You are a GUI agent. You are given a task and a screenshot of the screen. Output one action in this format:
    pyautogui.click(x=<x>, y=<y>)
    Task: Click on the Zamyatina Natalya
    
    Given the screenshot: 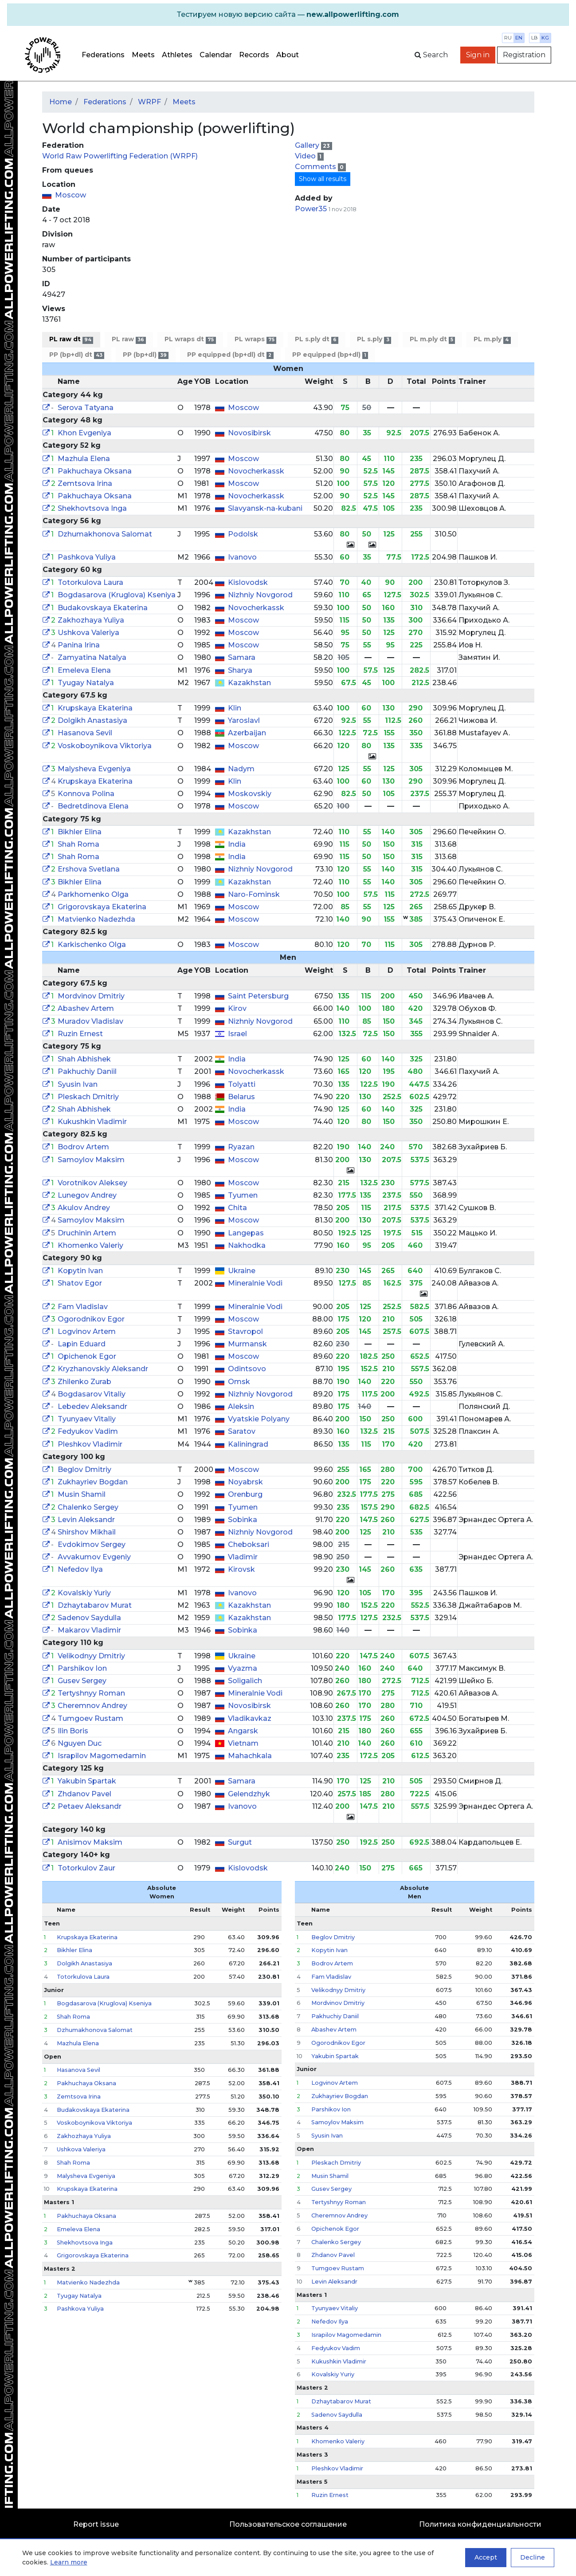 What is the action you would take?
    pyautogui.click(x=92, y=657)
    